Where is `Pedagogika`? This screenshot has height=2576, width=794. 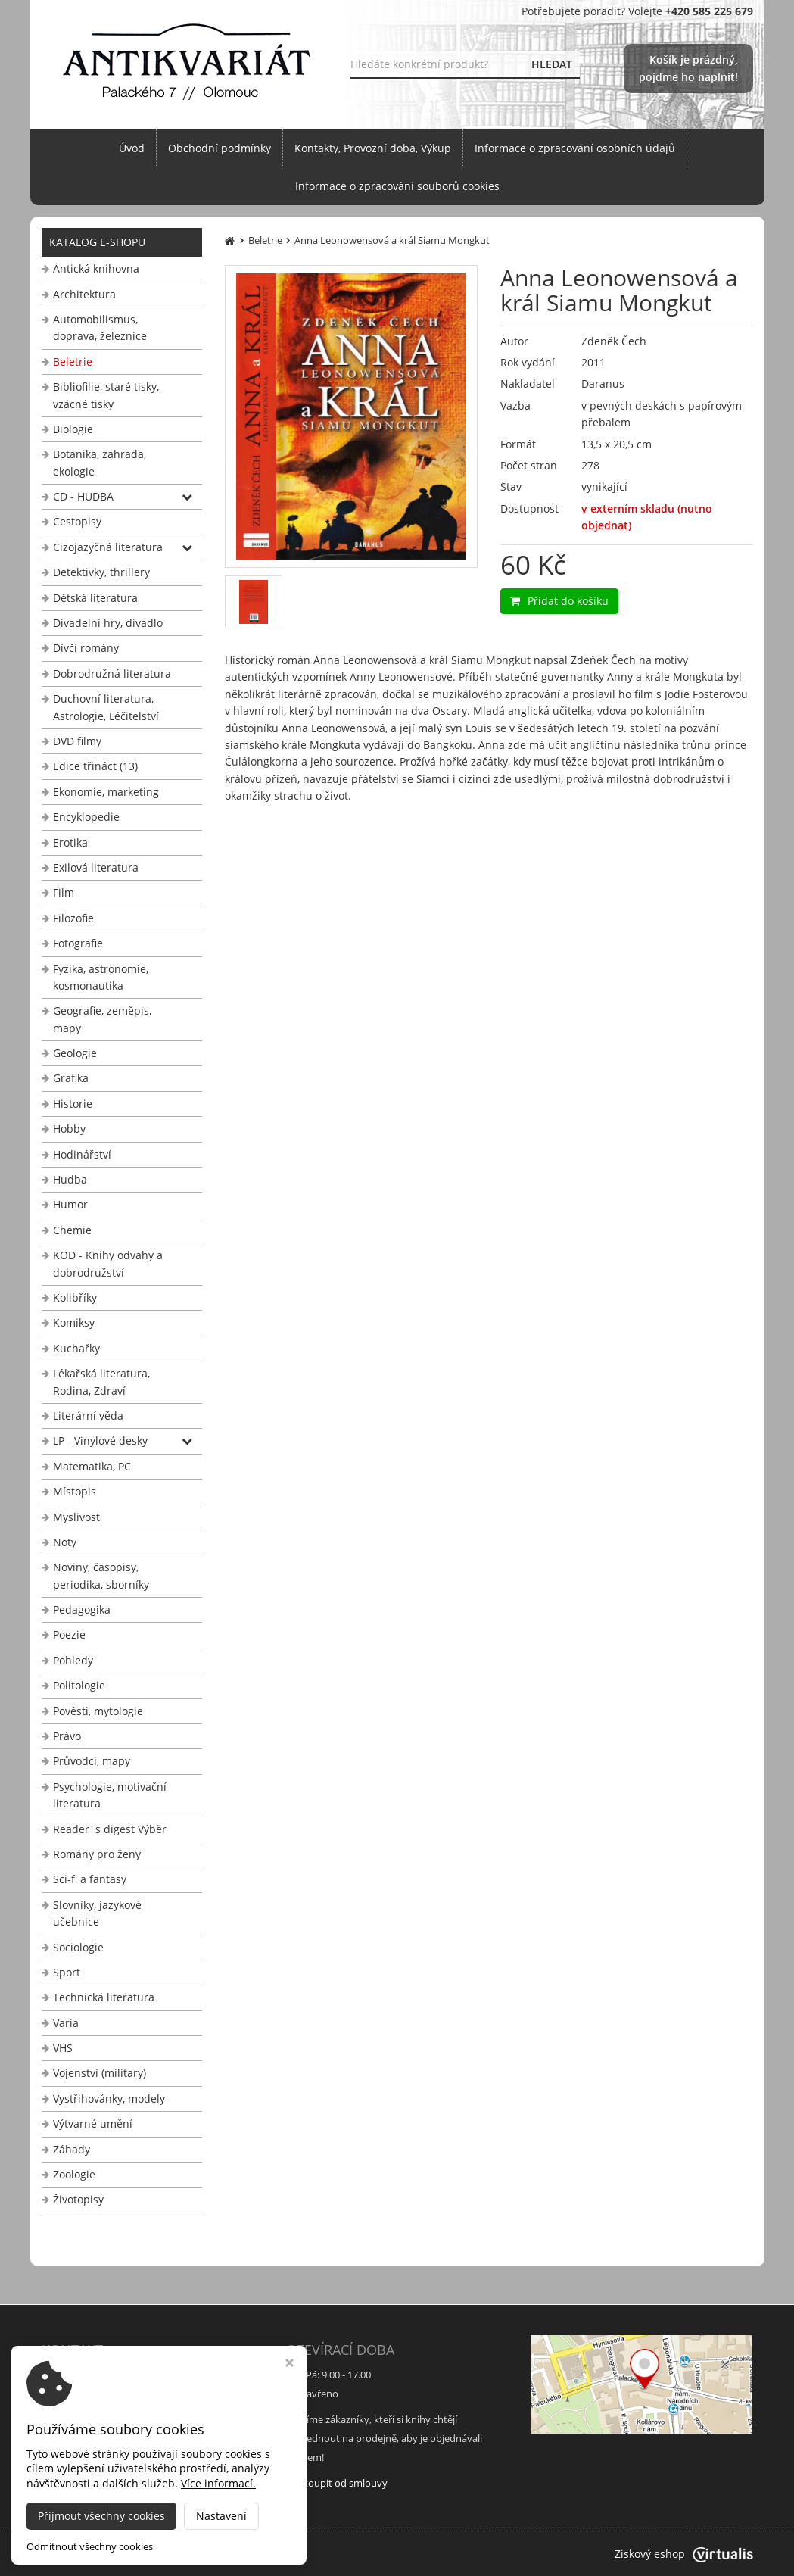 Pedagogika is located at coordinates (82, 1609).